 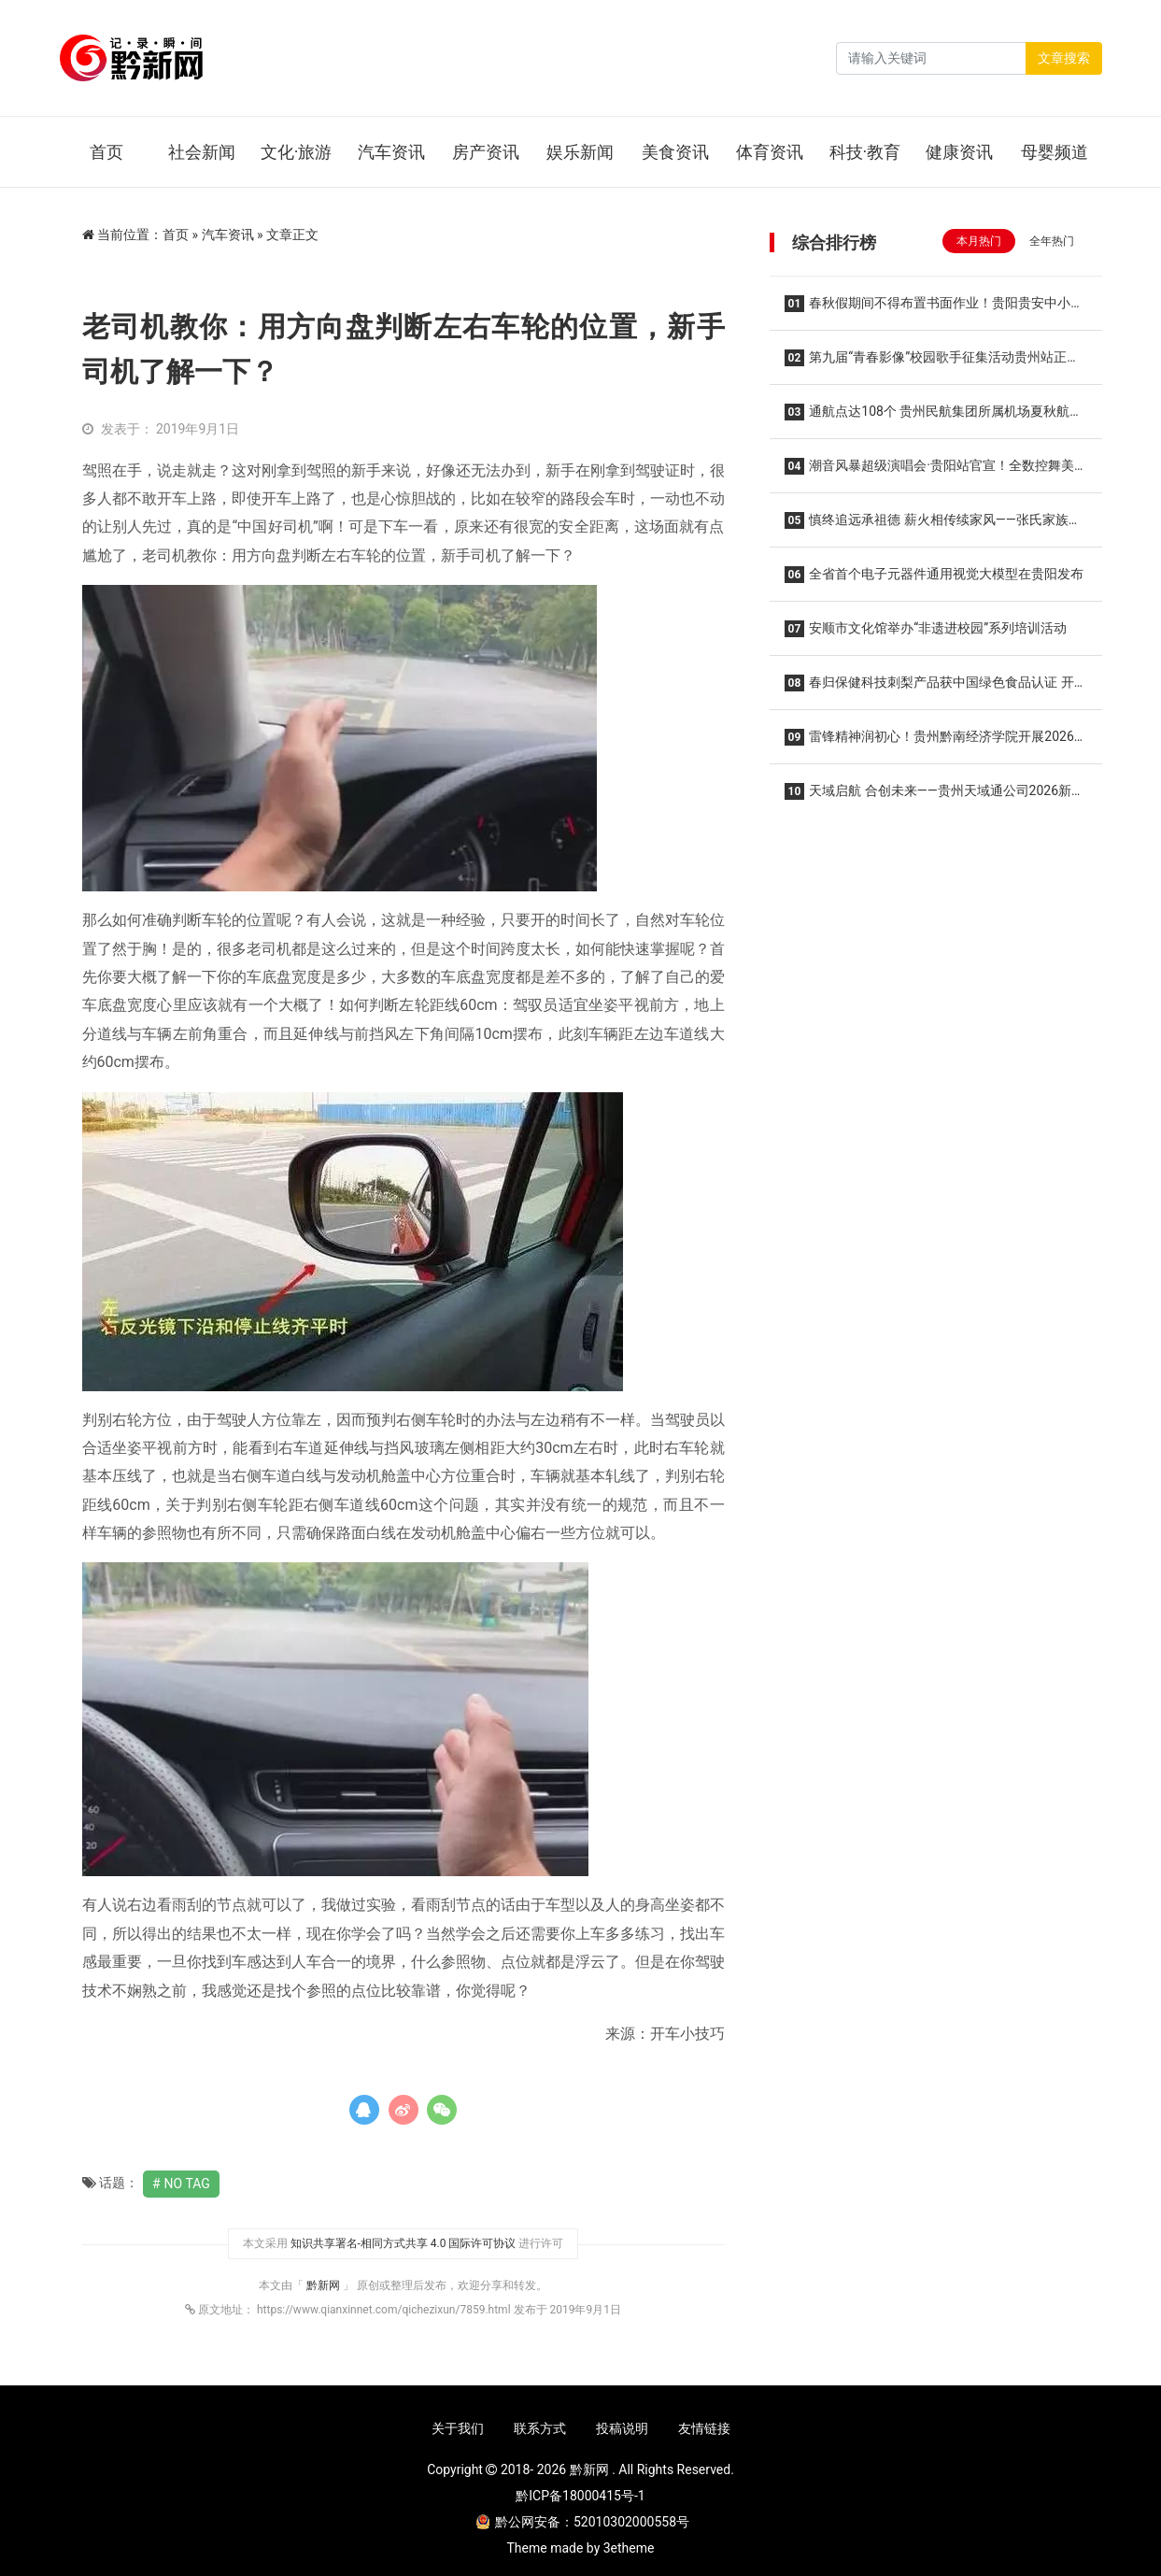 I want to click on 投稿说明, so click(x=622, y=2428).